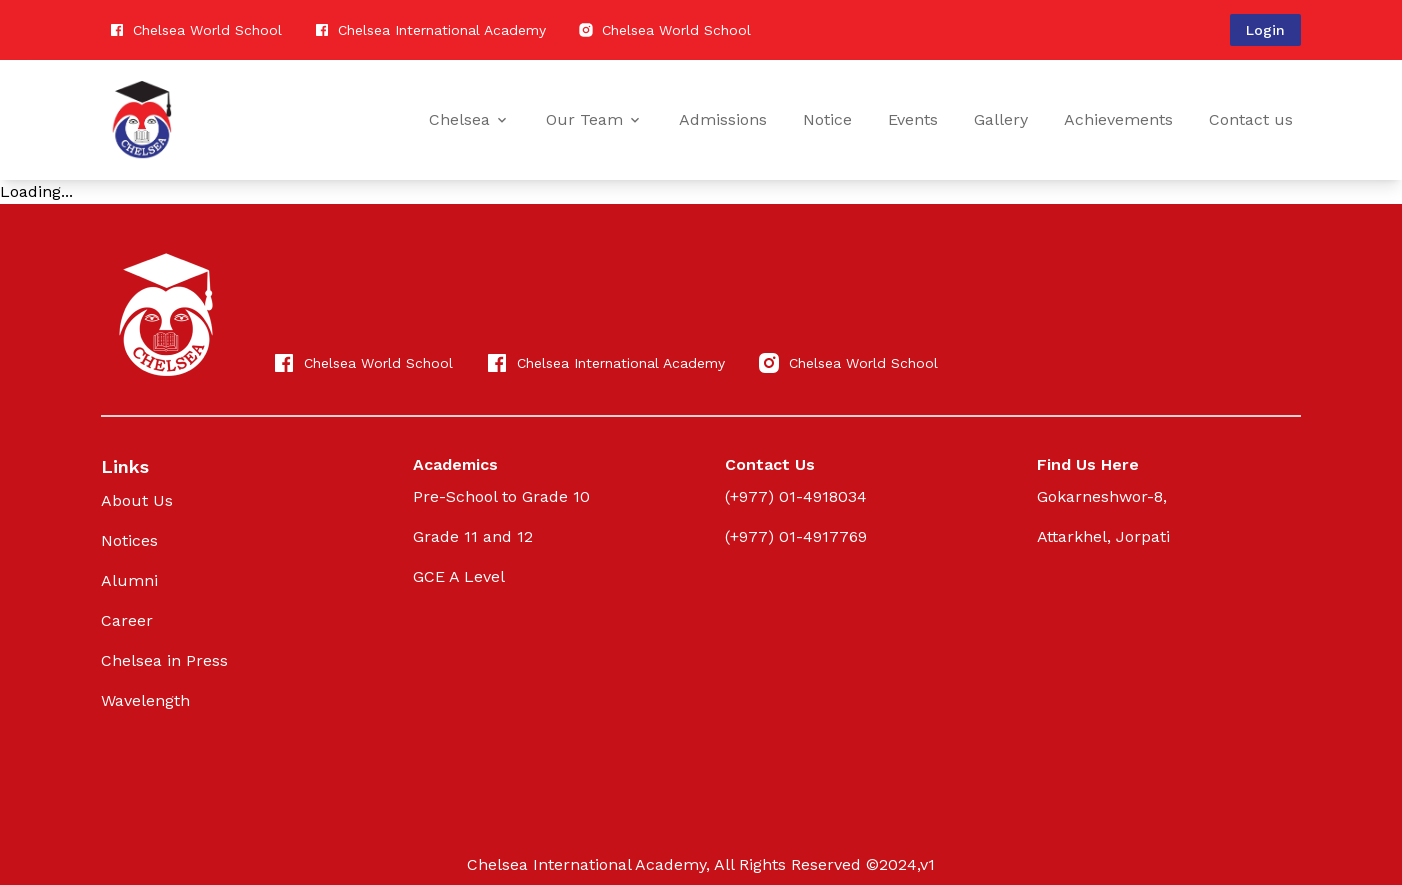  I want to click on Our Team, so click(594, 119).